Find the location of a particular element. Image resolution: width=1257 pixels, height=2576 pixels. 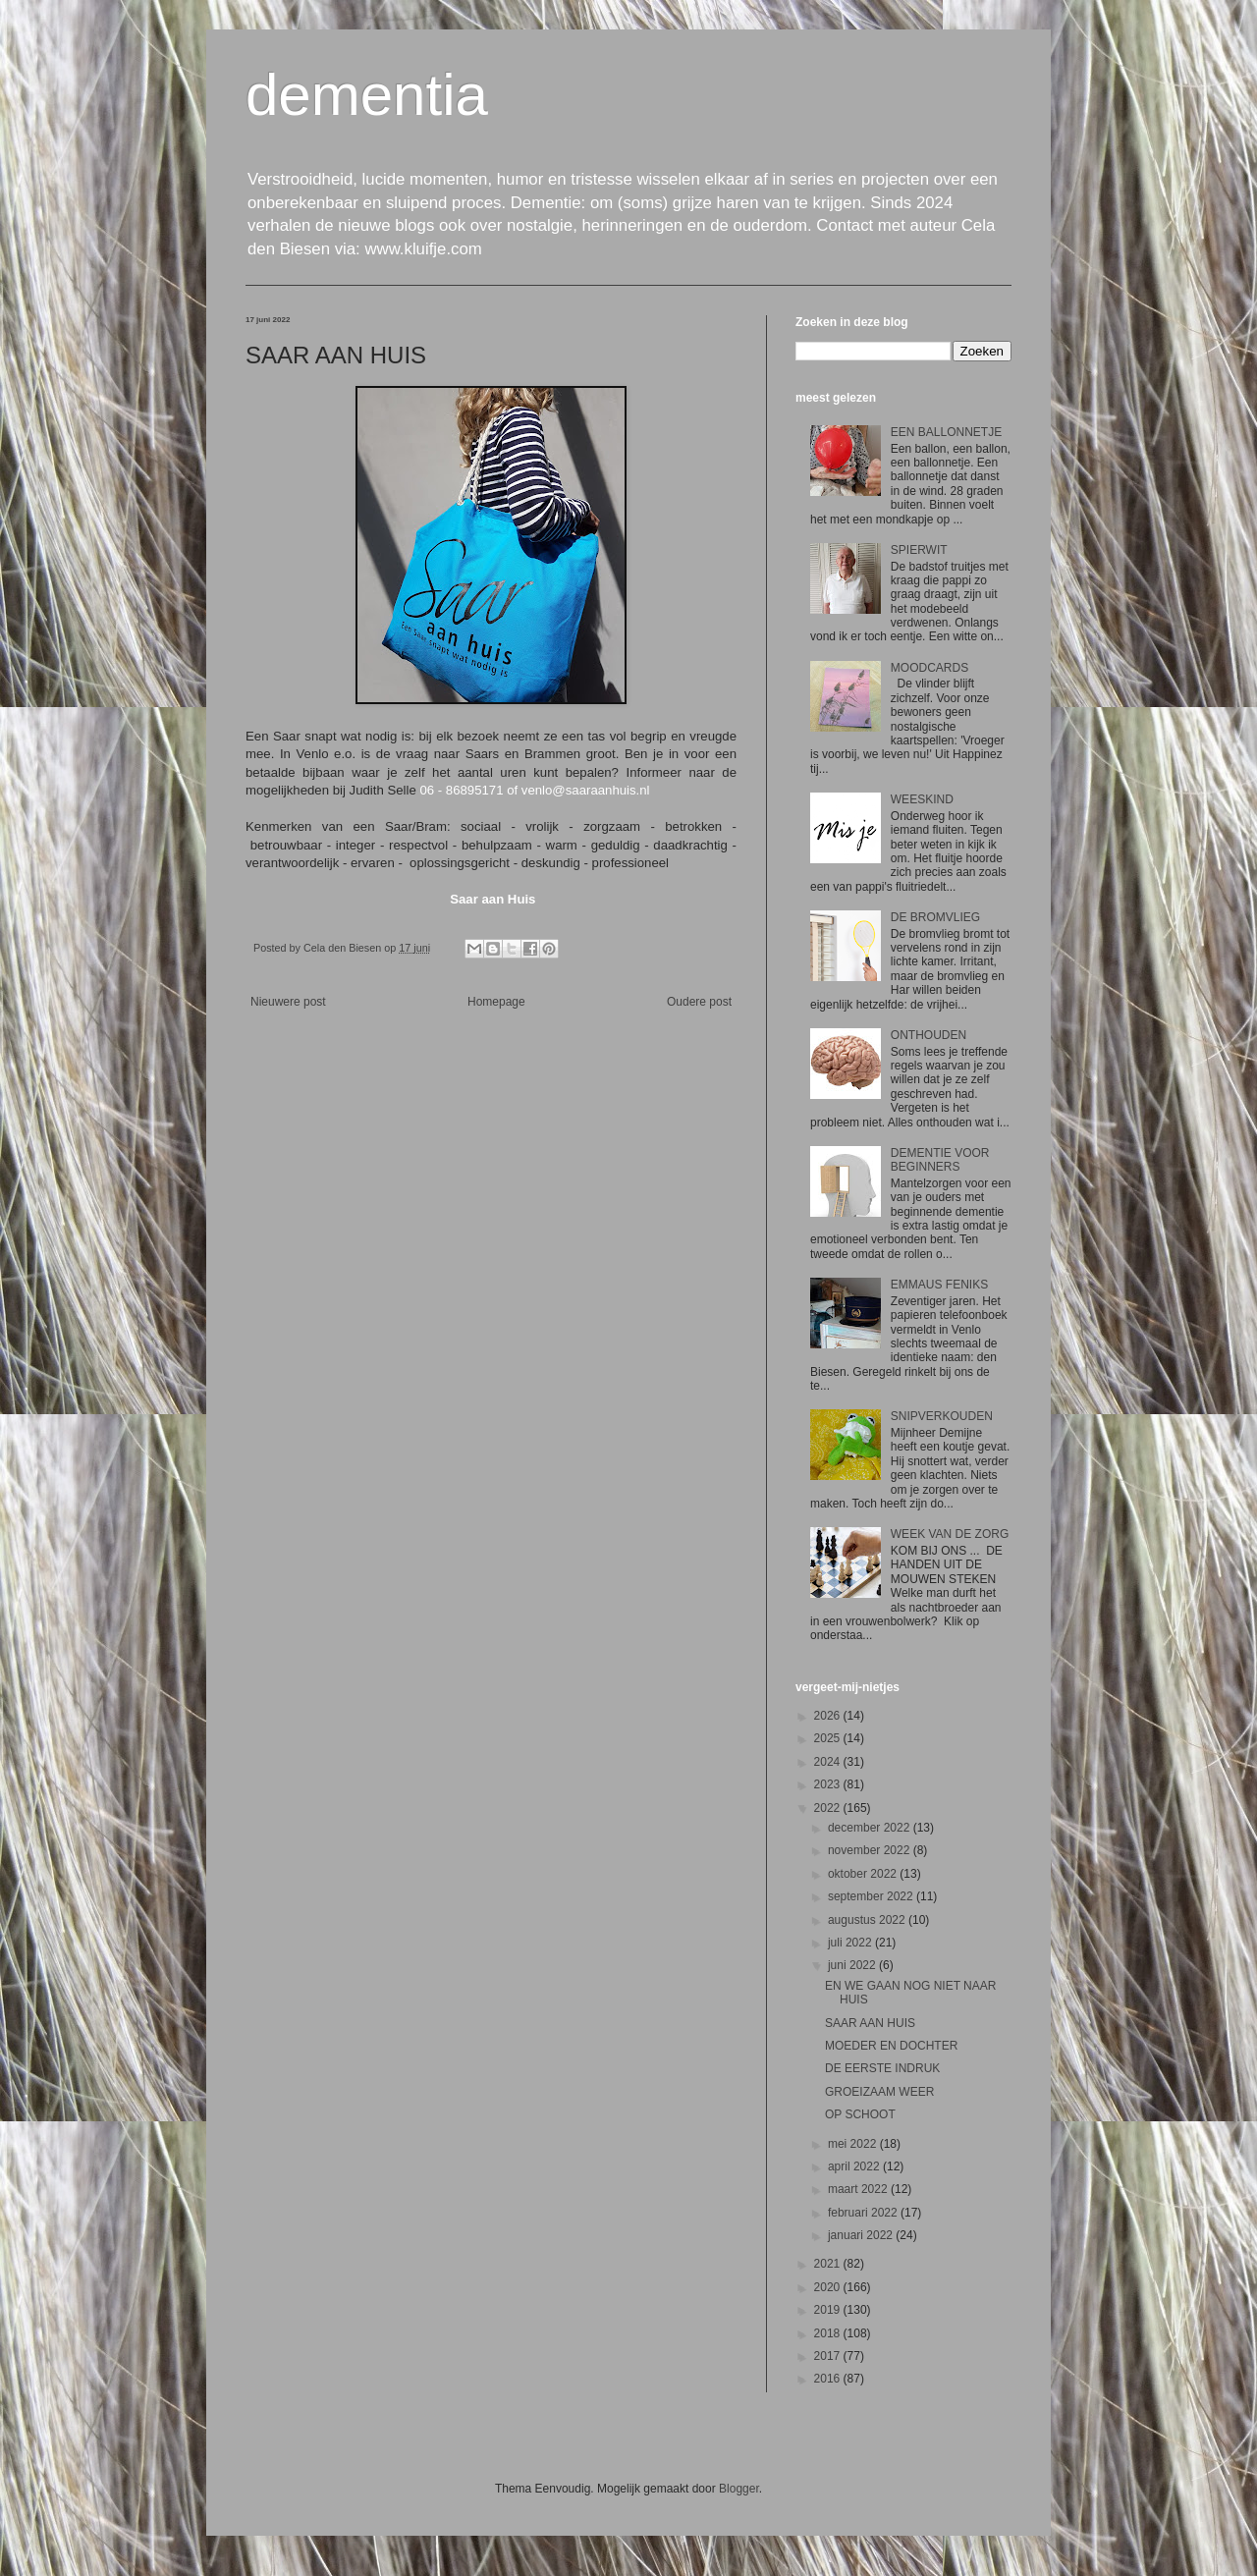

EMMAUS FENIKS is located at coordinates (939, 1284).